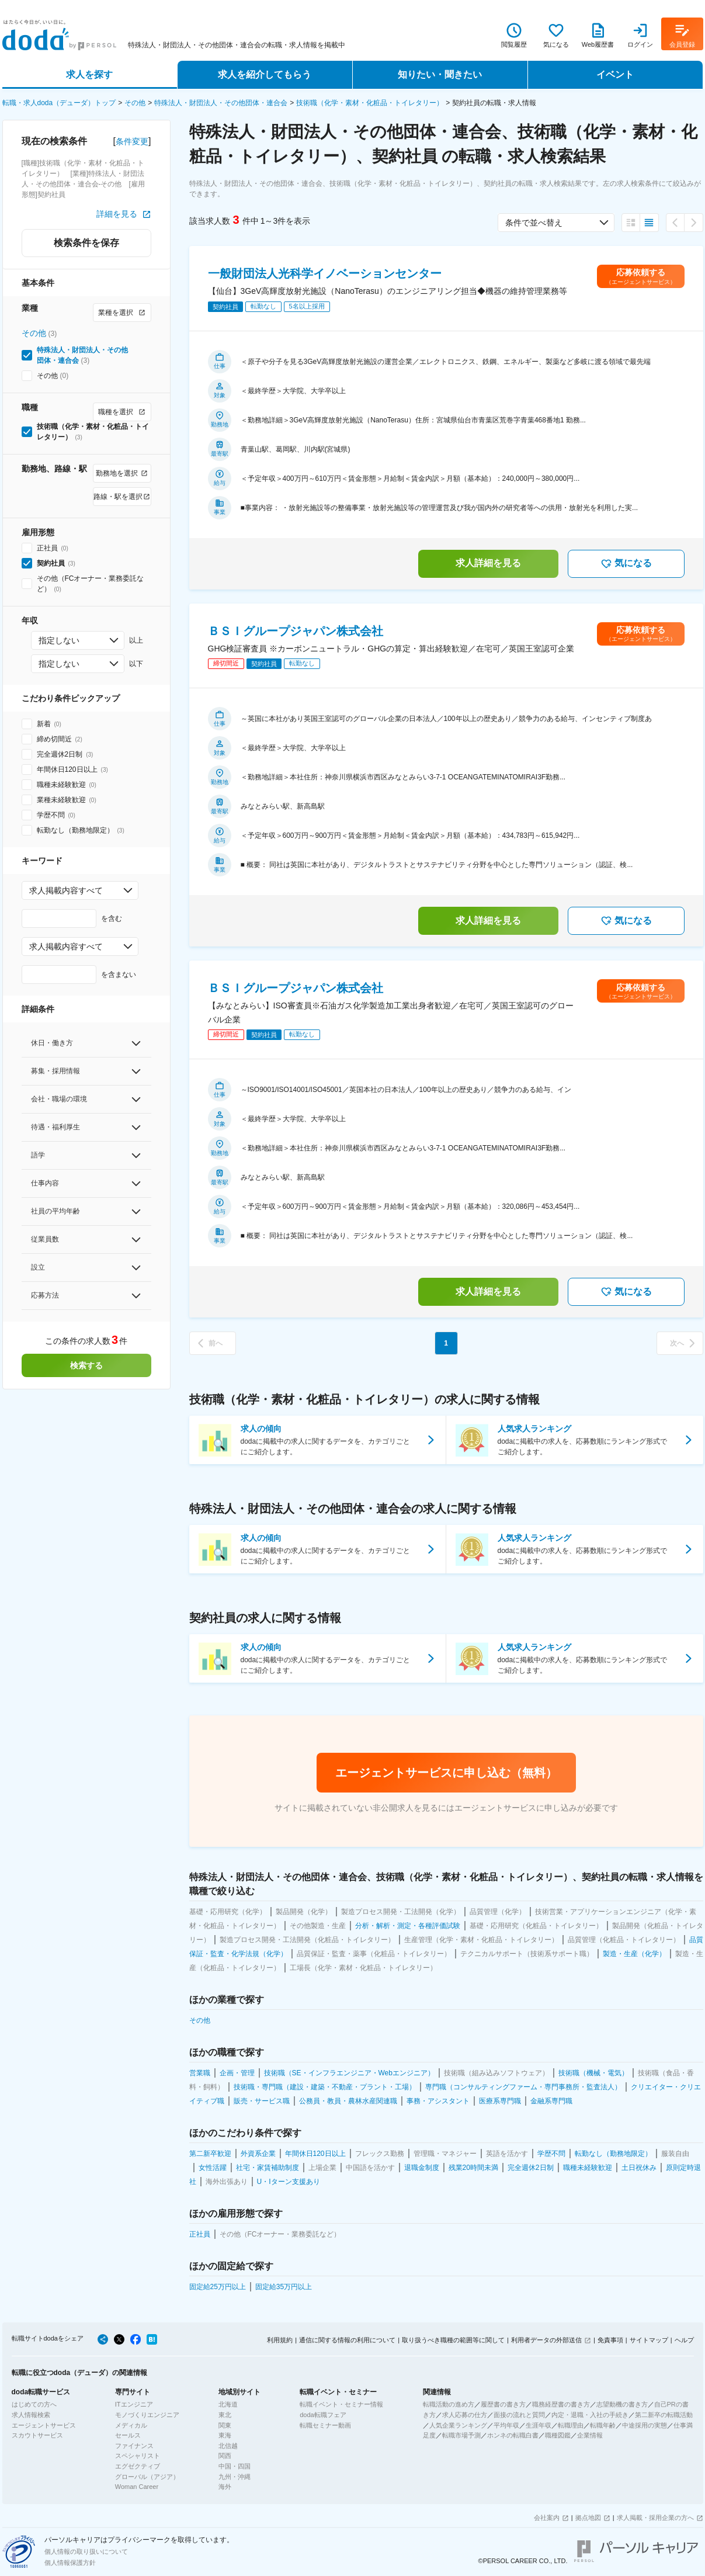 This screenshot has width=705, height=2576. What do you see at coordinates (224, 2435) in the screenshot?
I see `東海` at bounding box center [224, 2435].